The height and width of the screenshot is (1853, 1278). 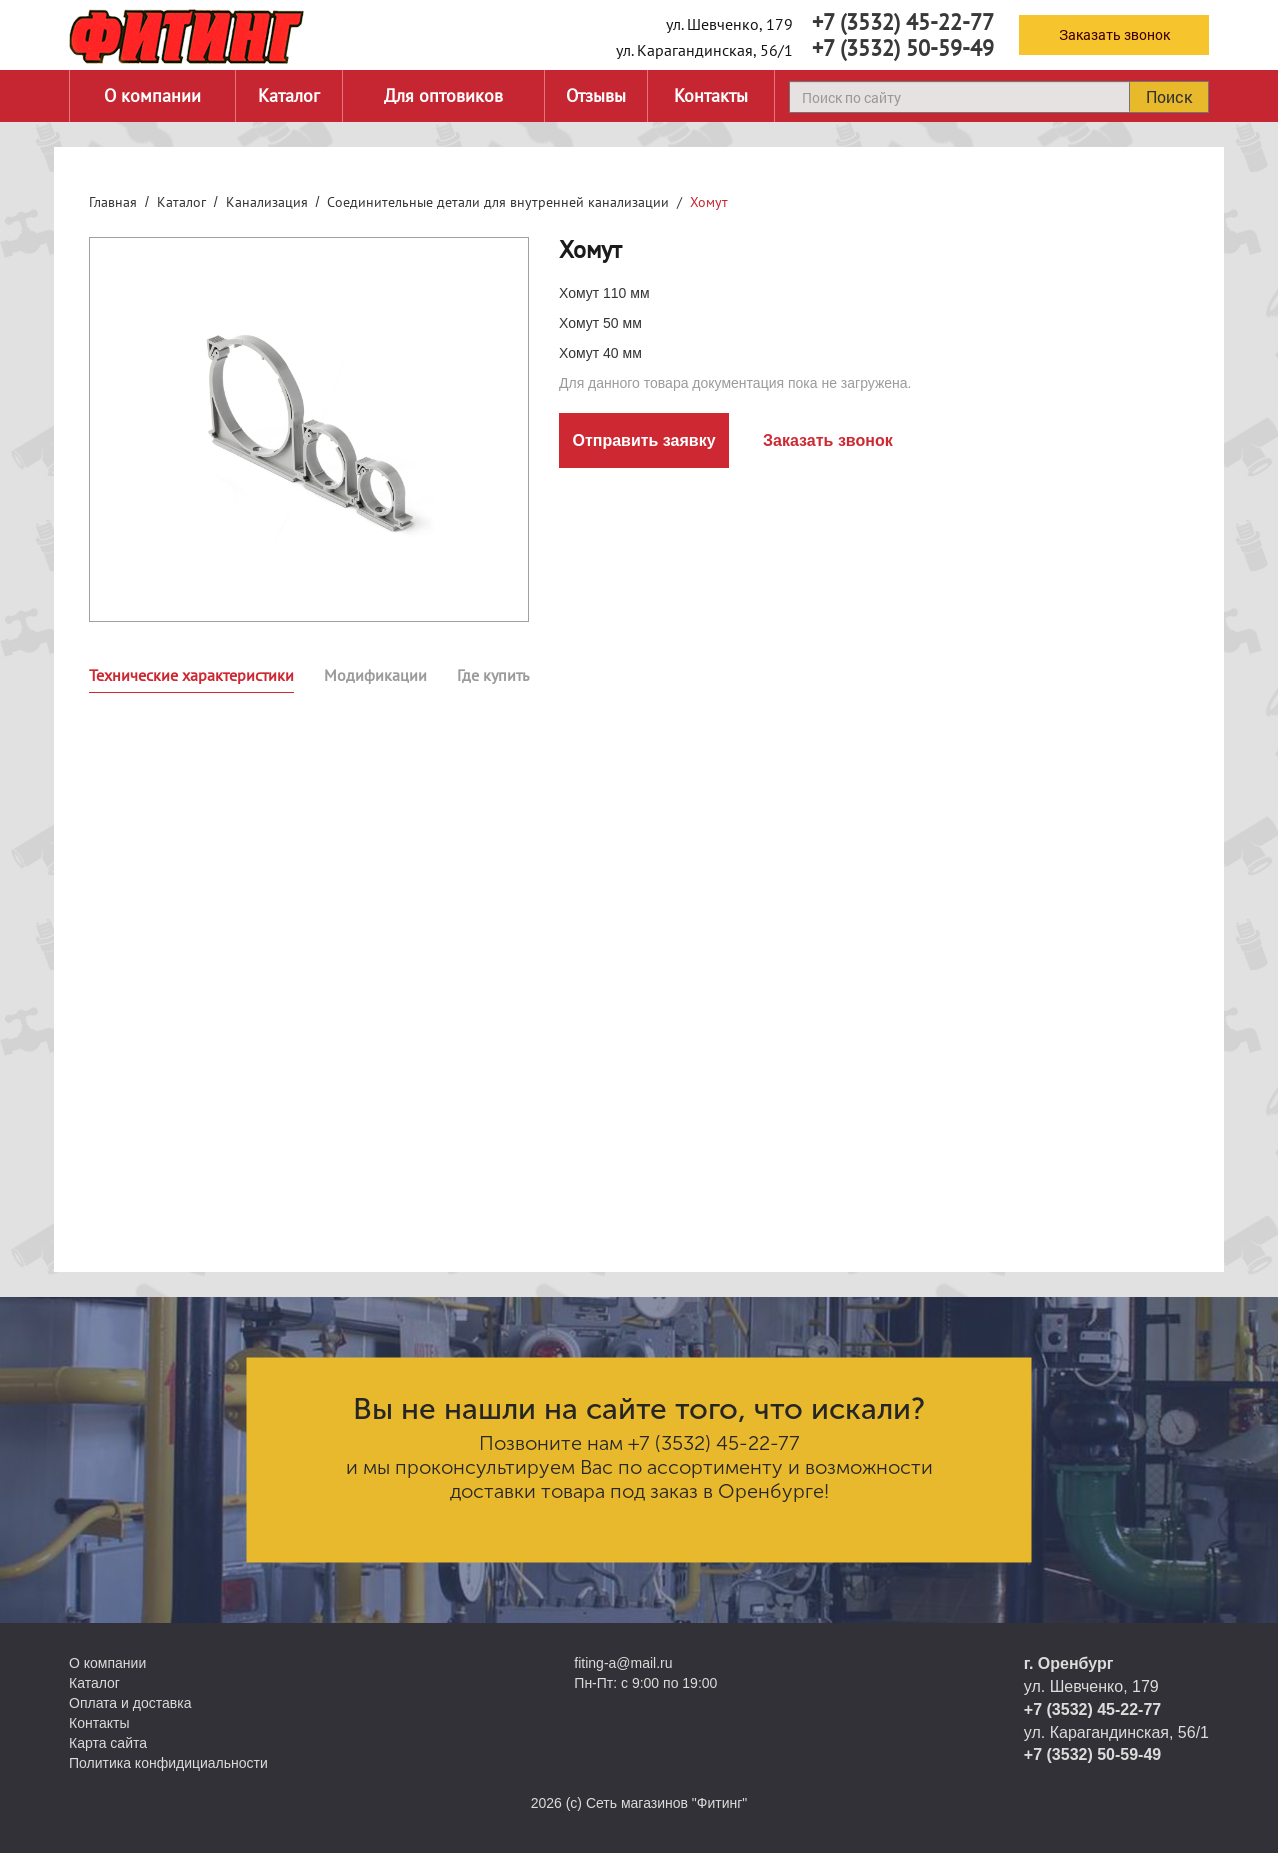 I want to click on Для оптовиков, so click(x=443, y=95).